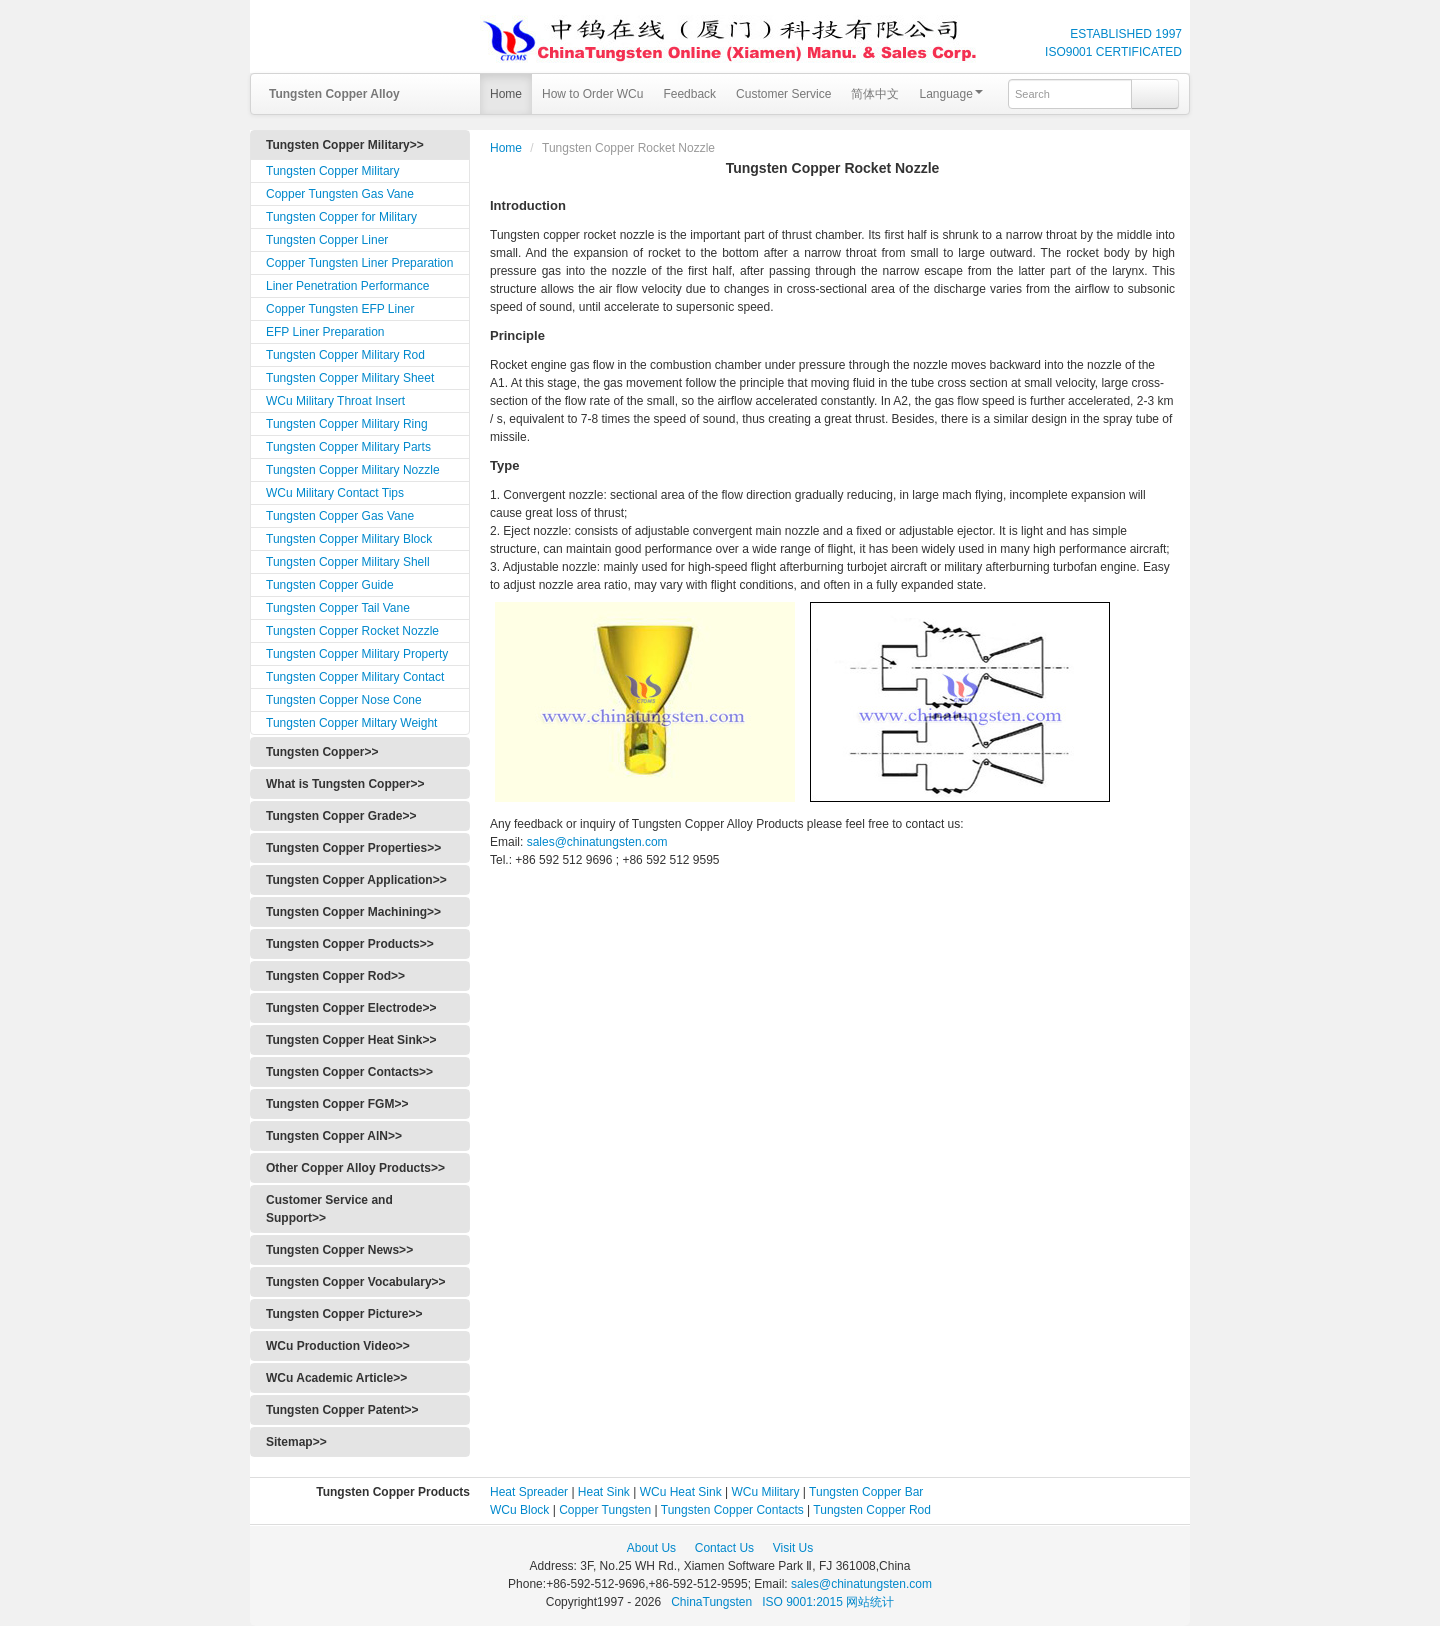 The height and width of the screenshot is (1626, 1440). Describe the element at coordinates (335, 401) in the screenshot. I see `WCu Military Throat Insert` at that location.